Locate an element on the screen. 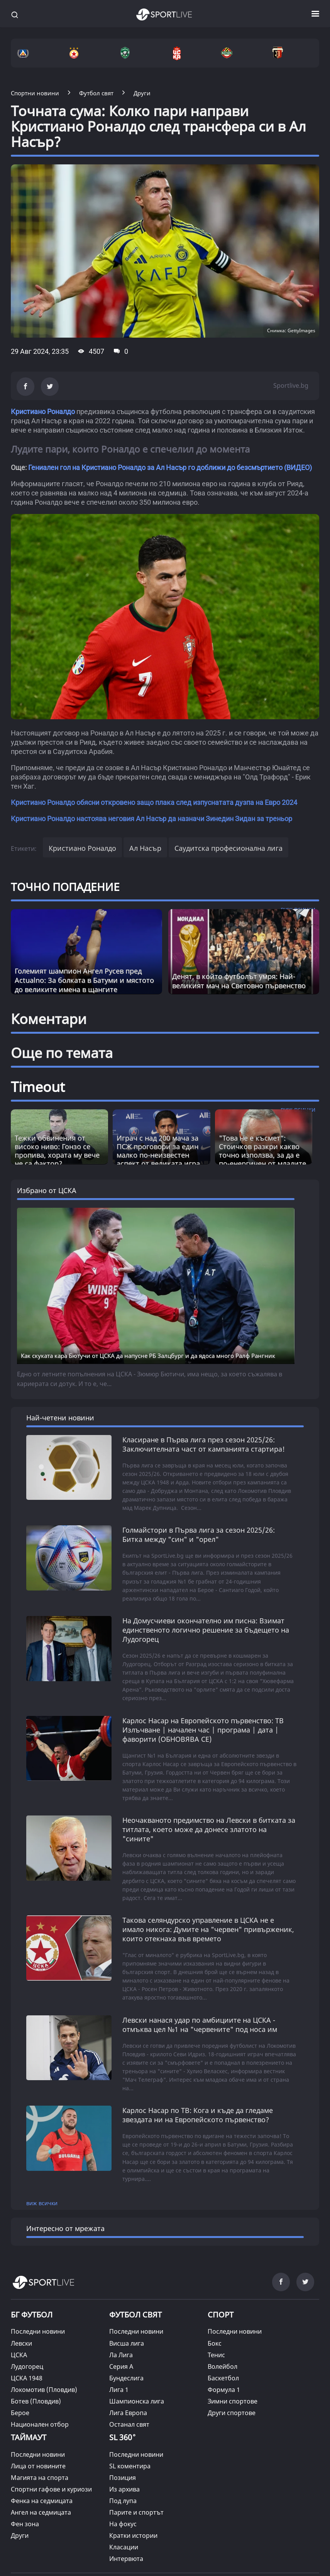 The image size is (330, 2576). ТОЧНО ПОПАДЕНИЕ is located at coordinates (65, 886).